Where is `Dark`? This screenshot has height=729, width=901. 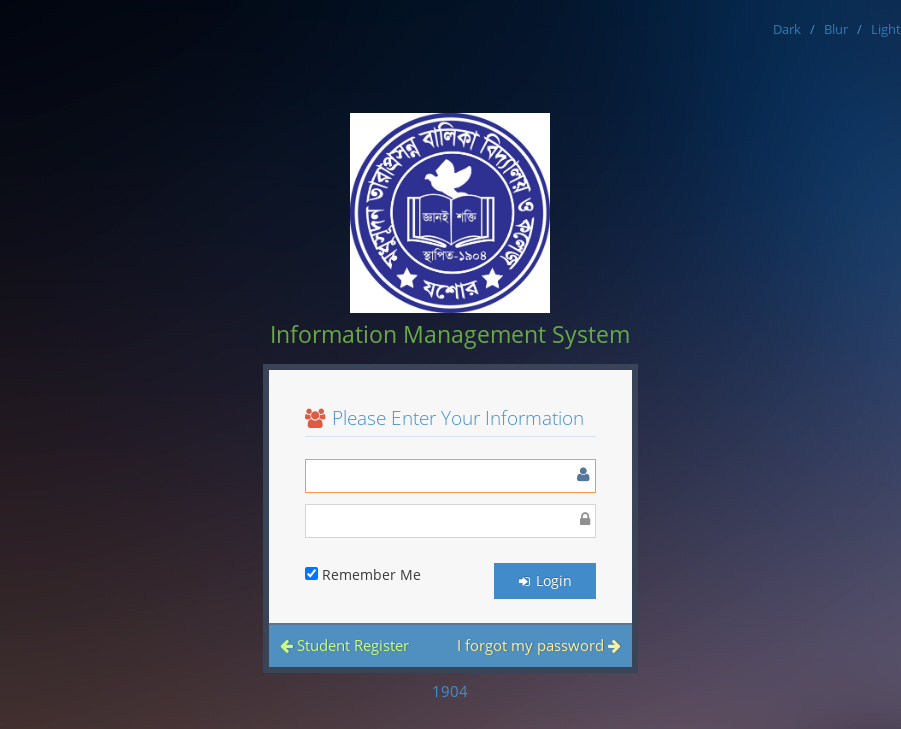
Dark is located at coordinates (787, 29).